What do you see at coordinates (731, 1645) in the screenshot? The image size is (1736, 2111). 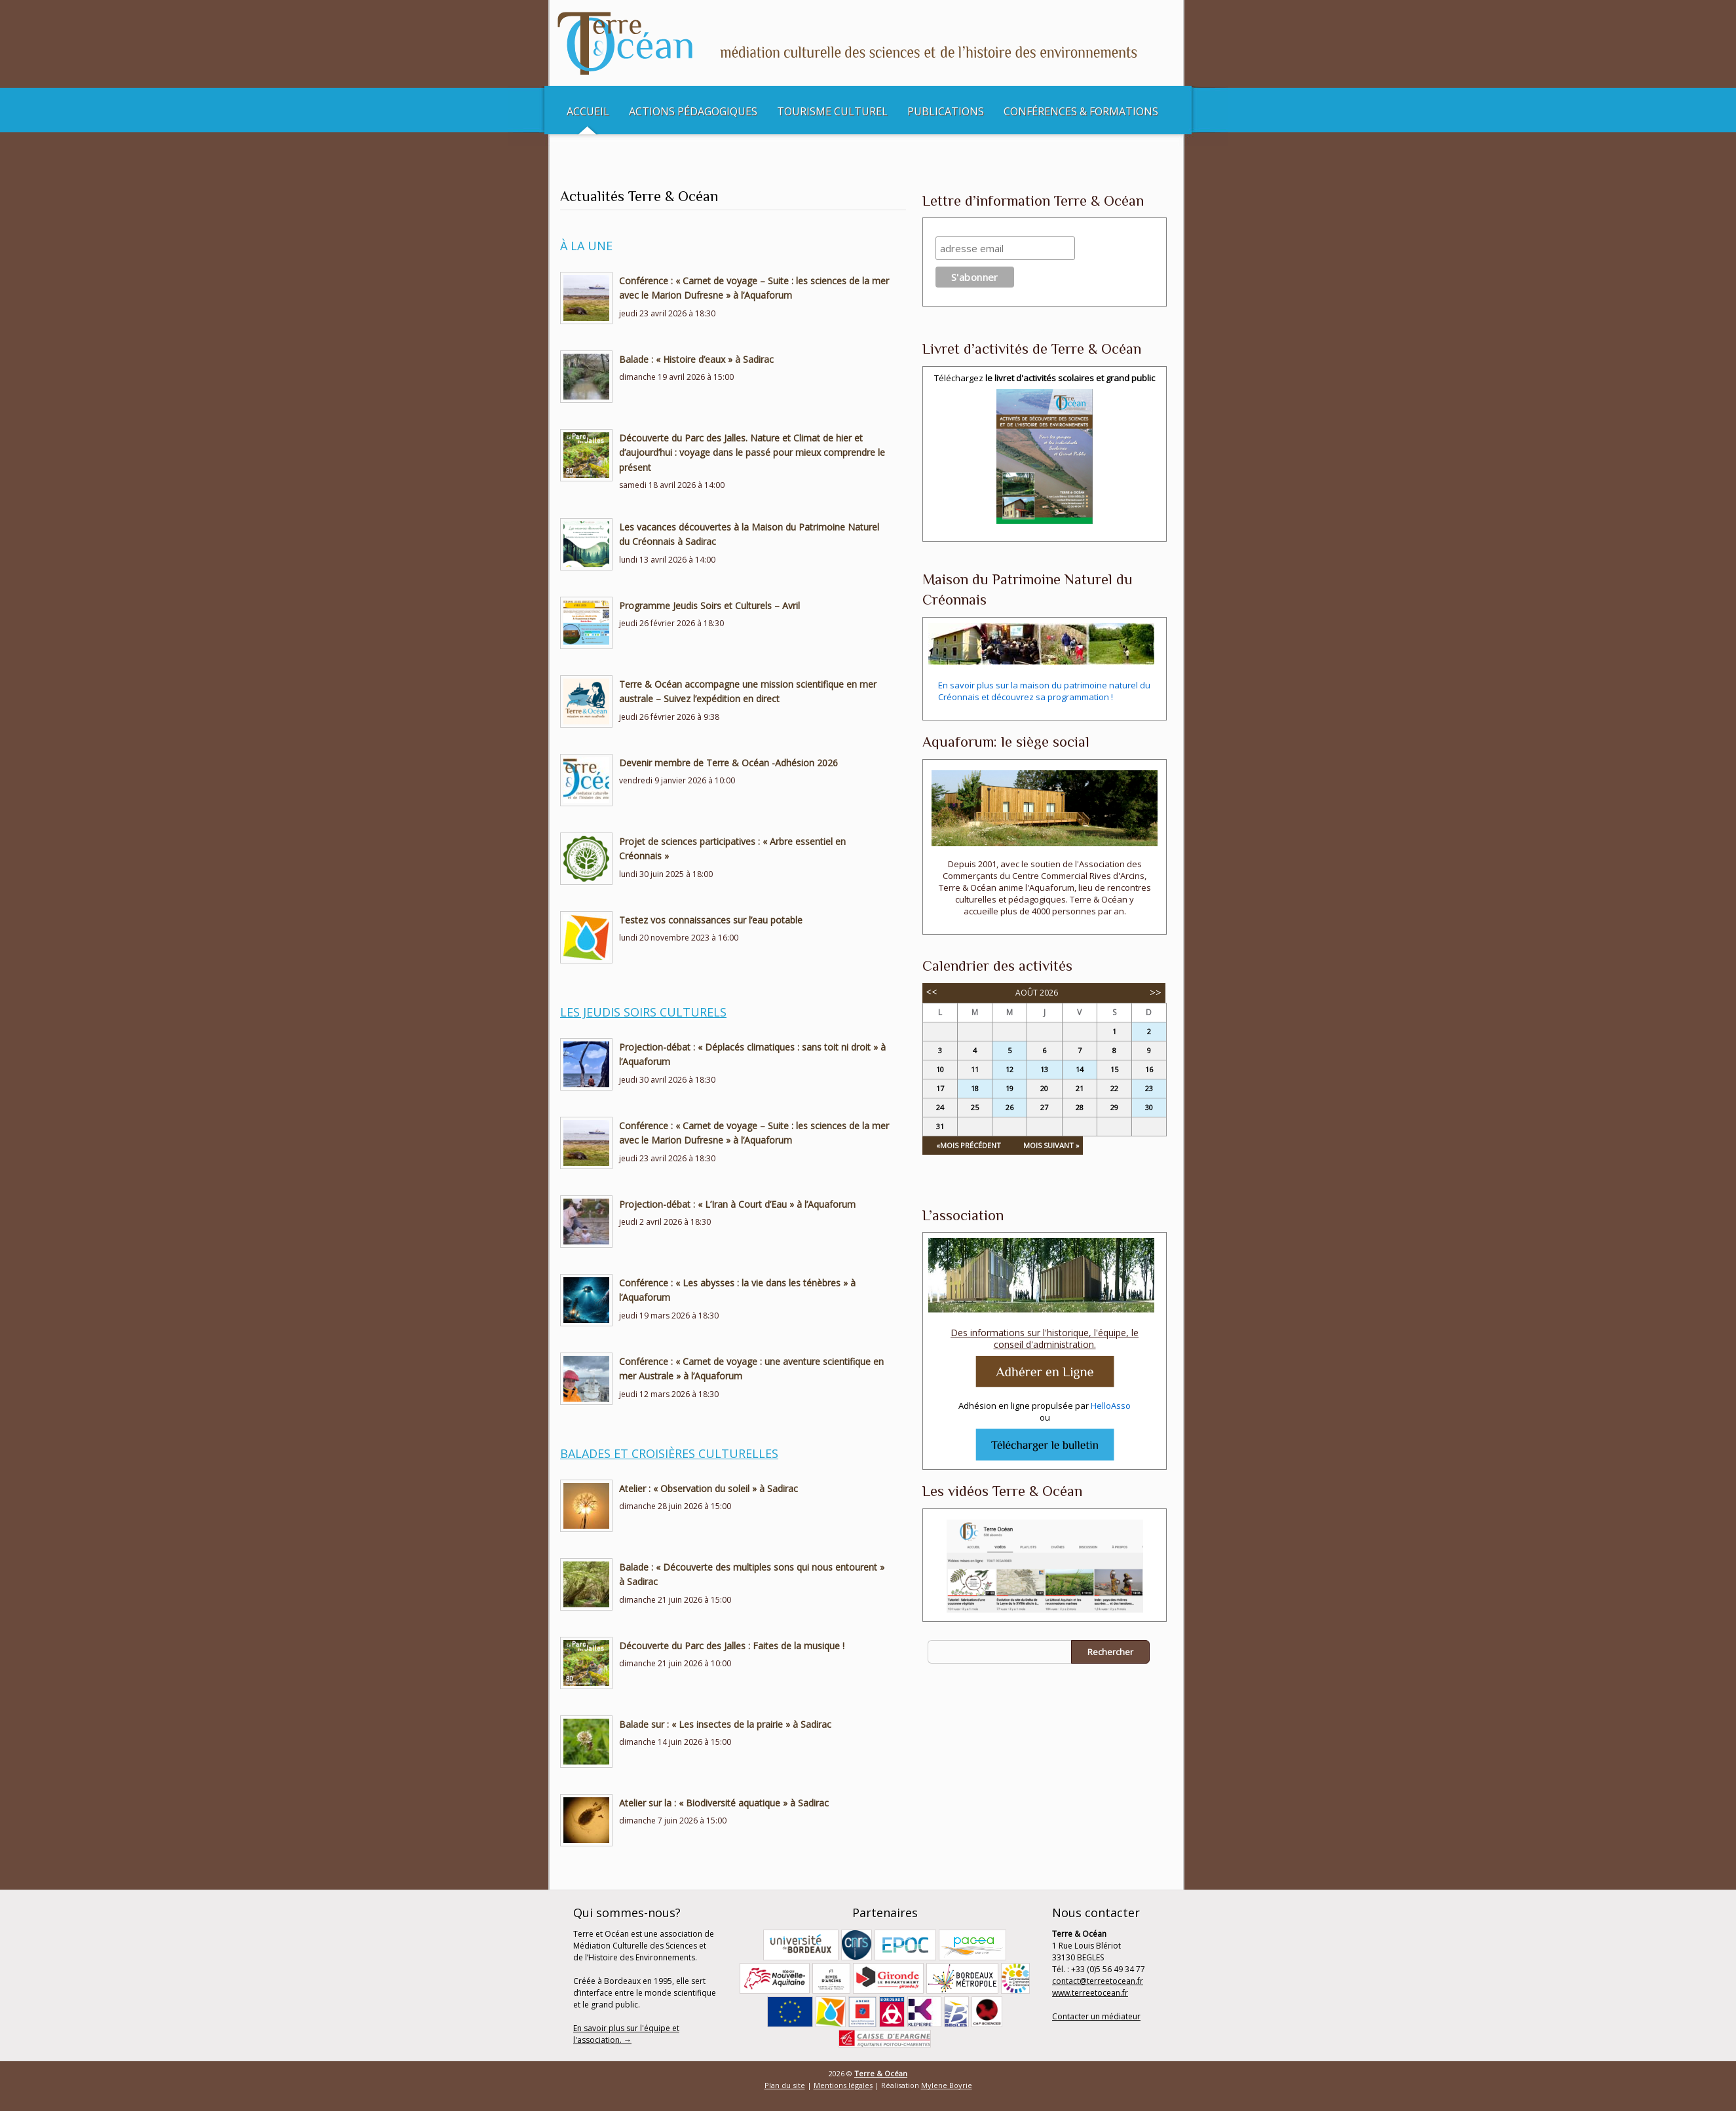 I see `Découverte du Parc des Jalles : Faites de la musique !` at bounding box center [731, 1645].